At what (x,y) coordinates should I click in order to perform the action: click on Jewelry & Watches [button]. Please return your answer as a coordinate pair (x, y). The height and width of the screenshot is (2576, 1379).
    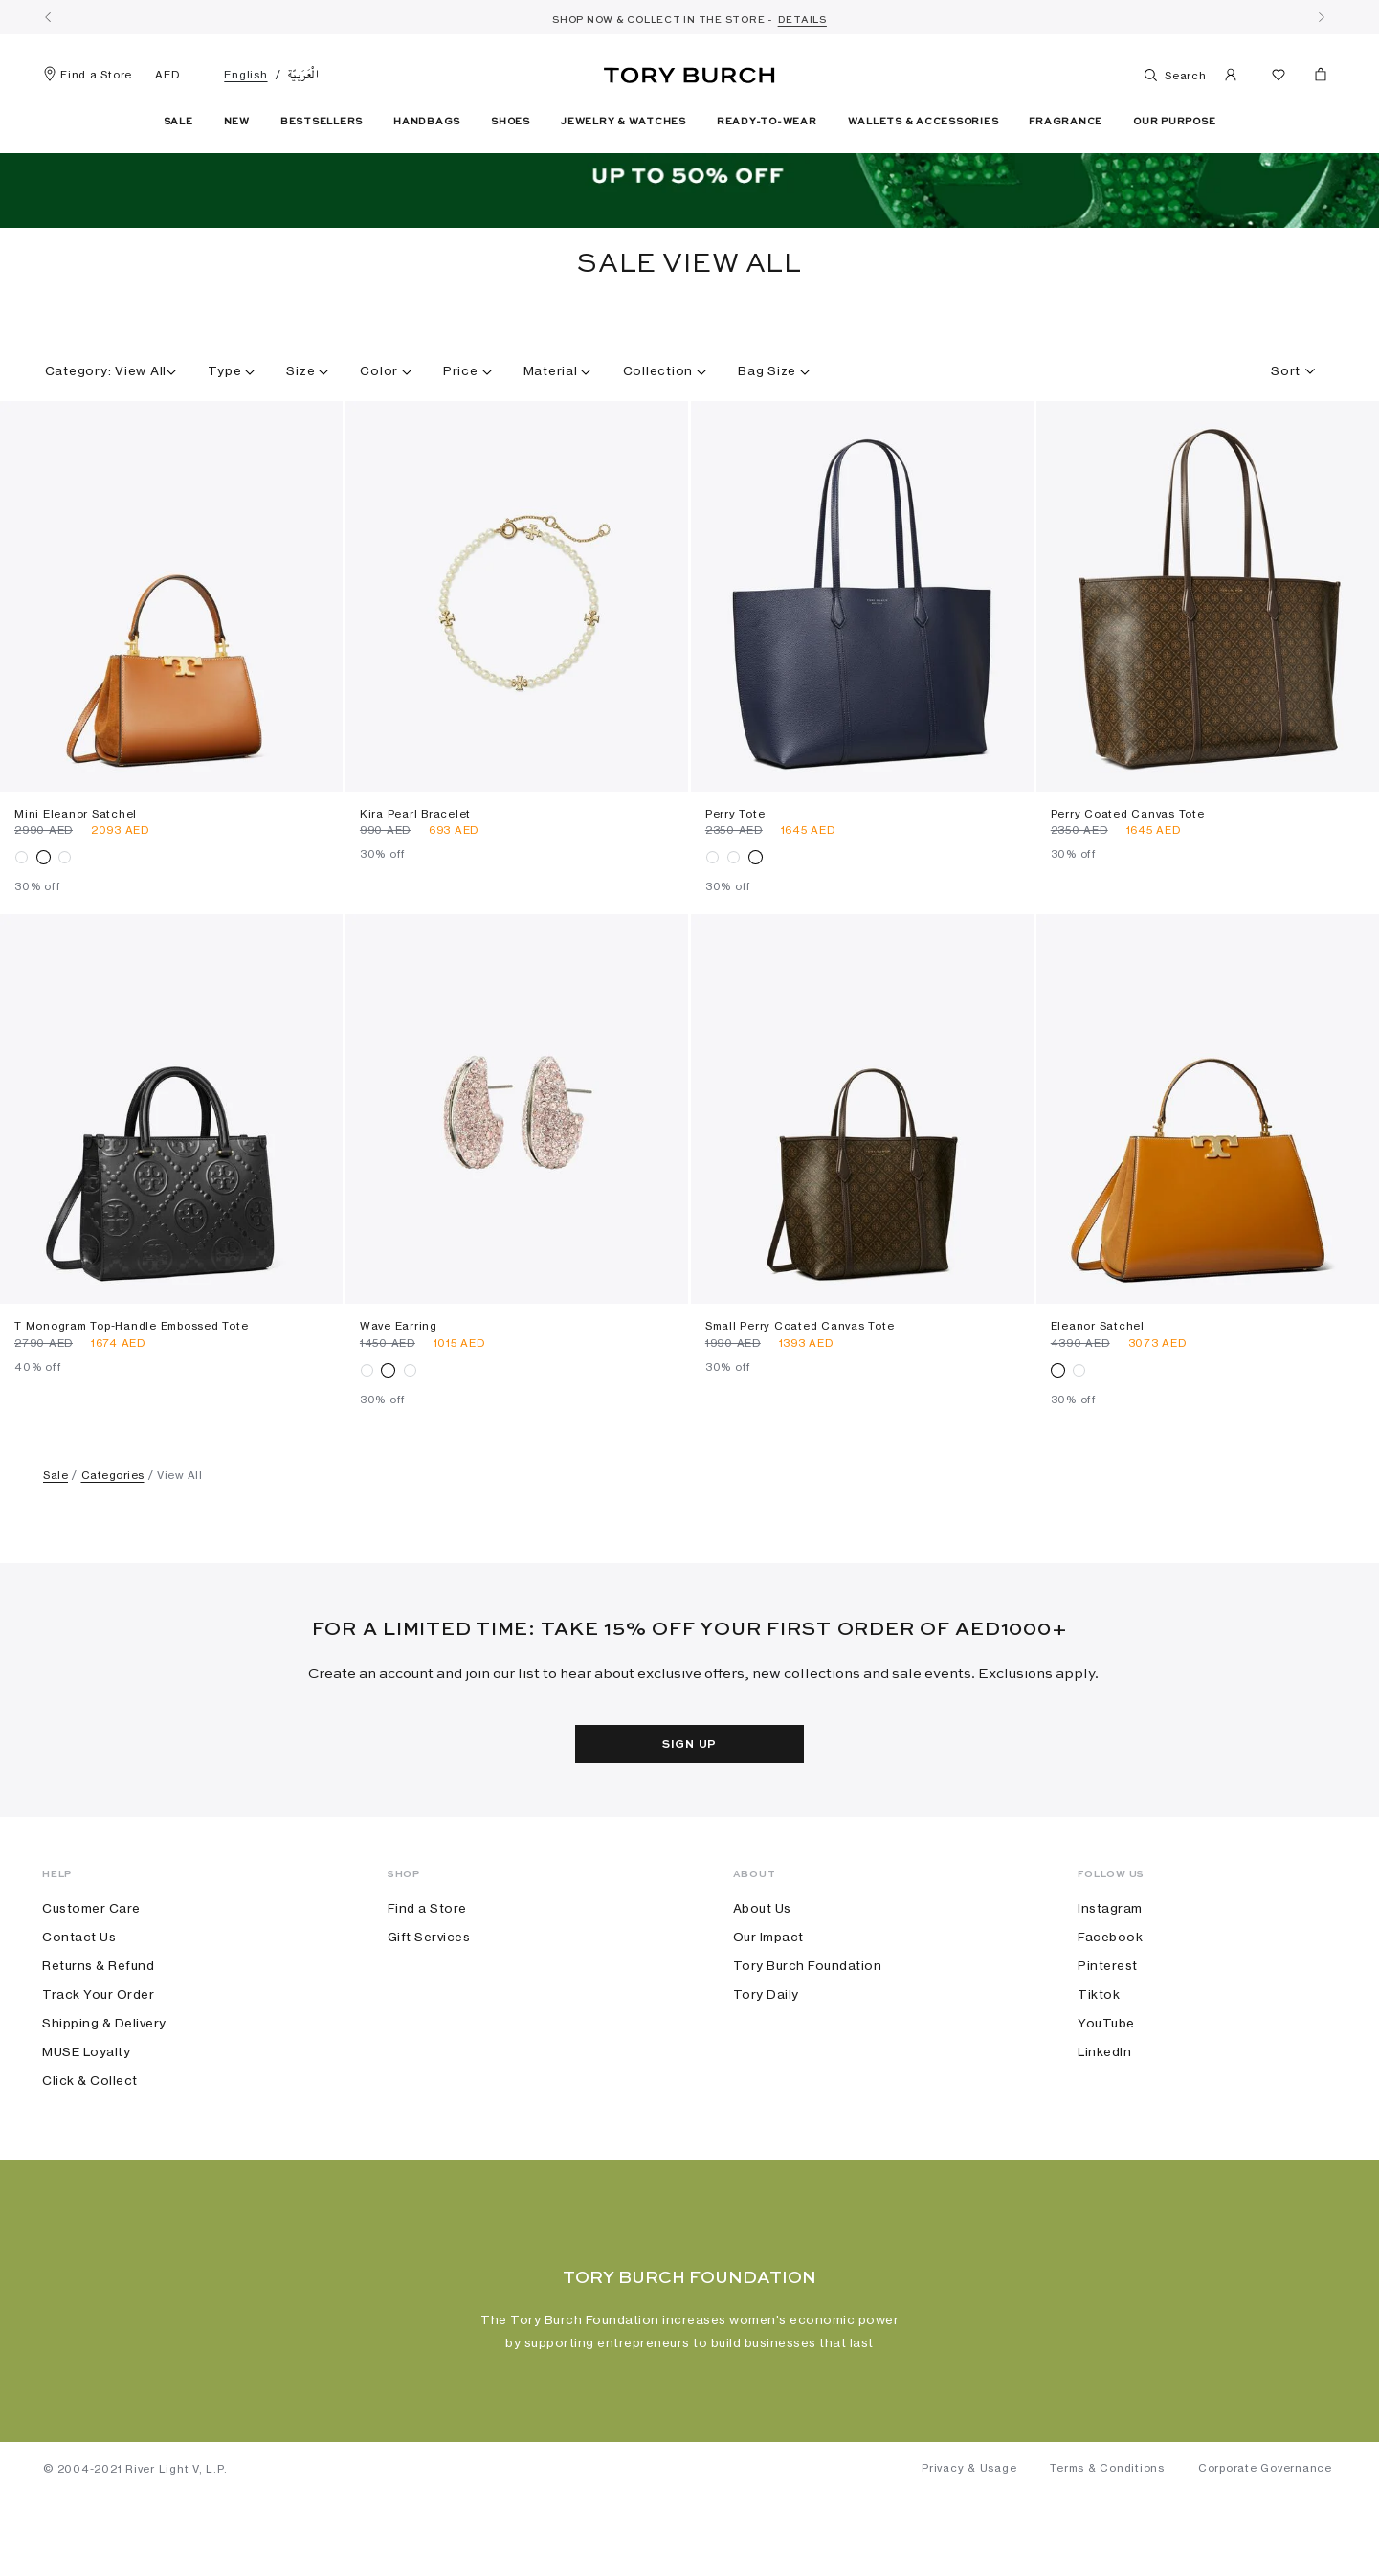
    Looking at the image, I should click on (623, 121).